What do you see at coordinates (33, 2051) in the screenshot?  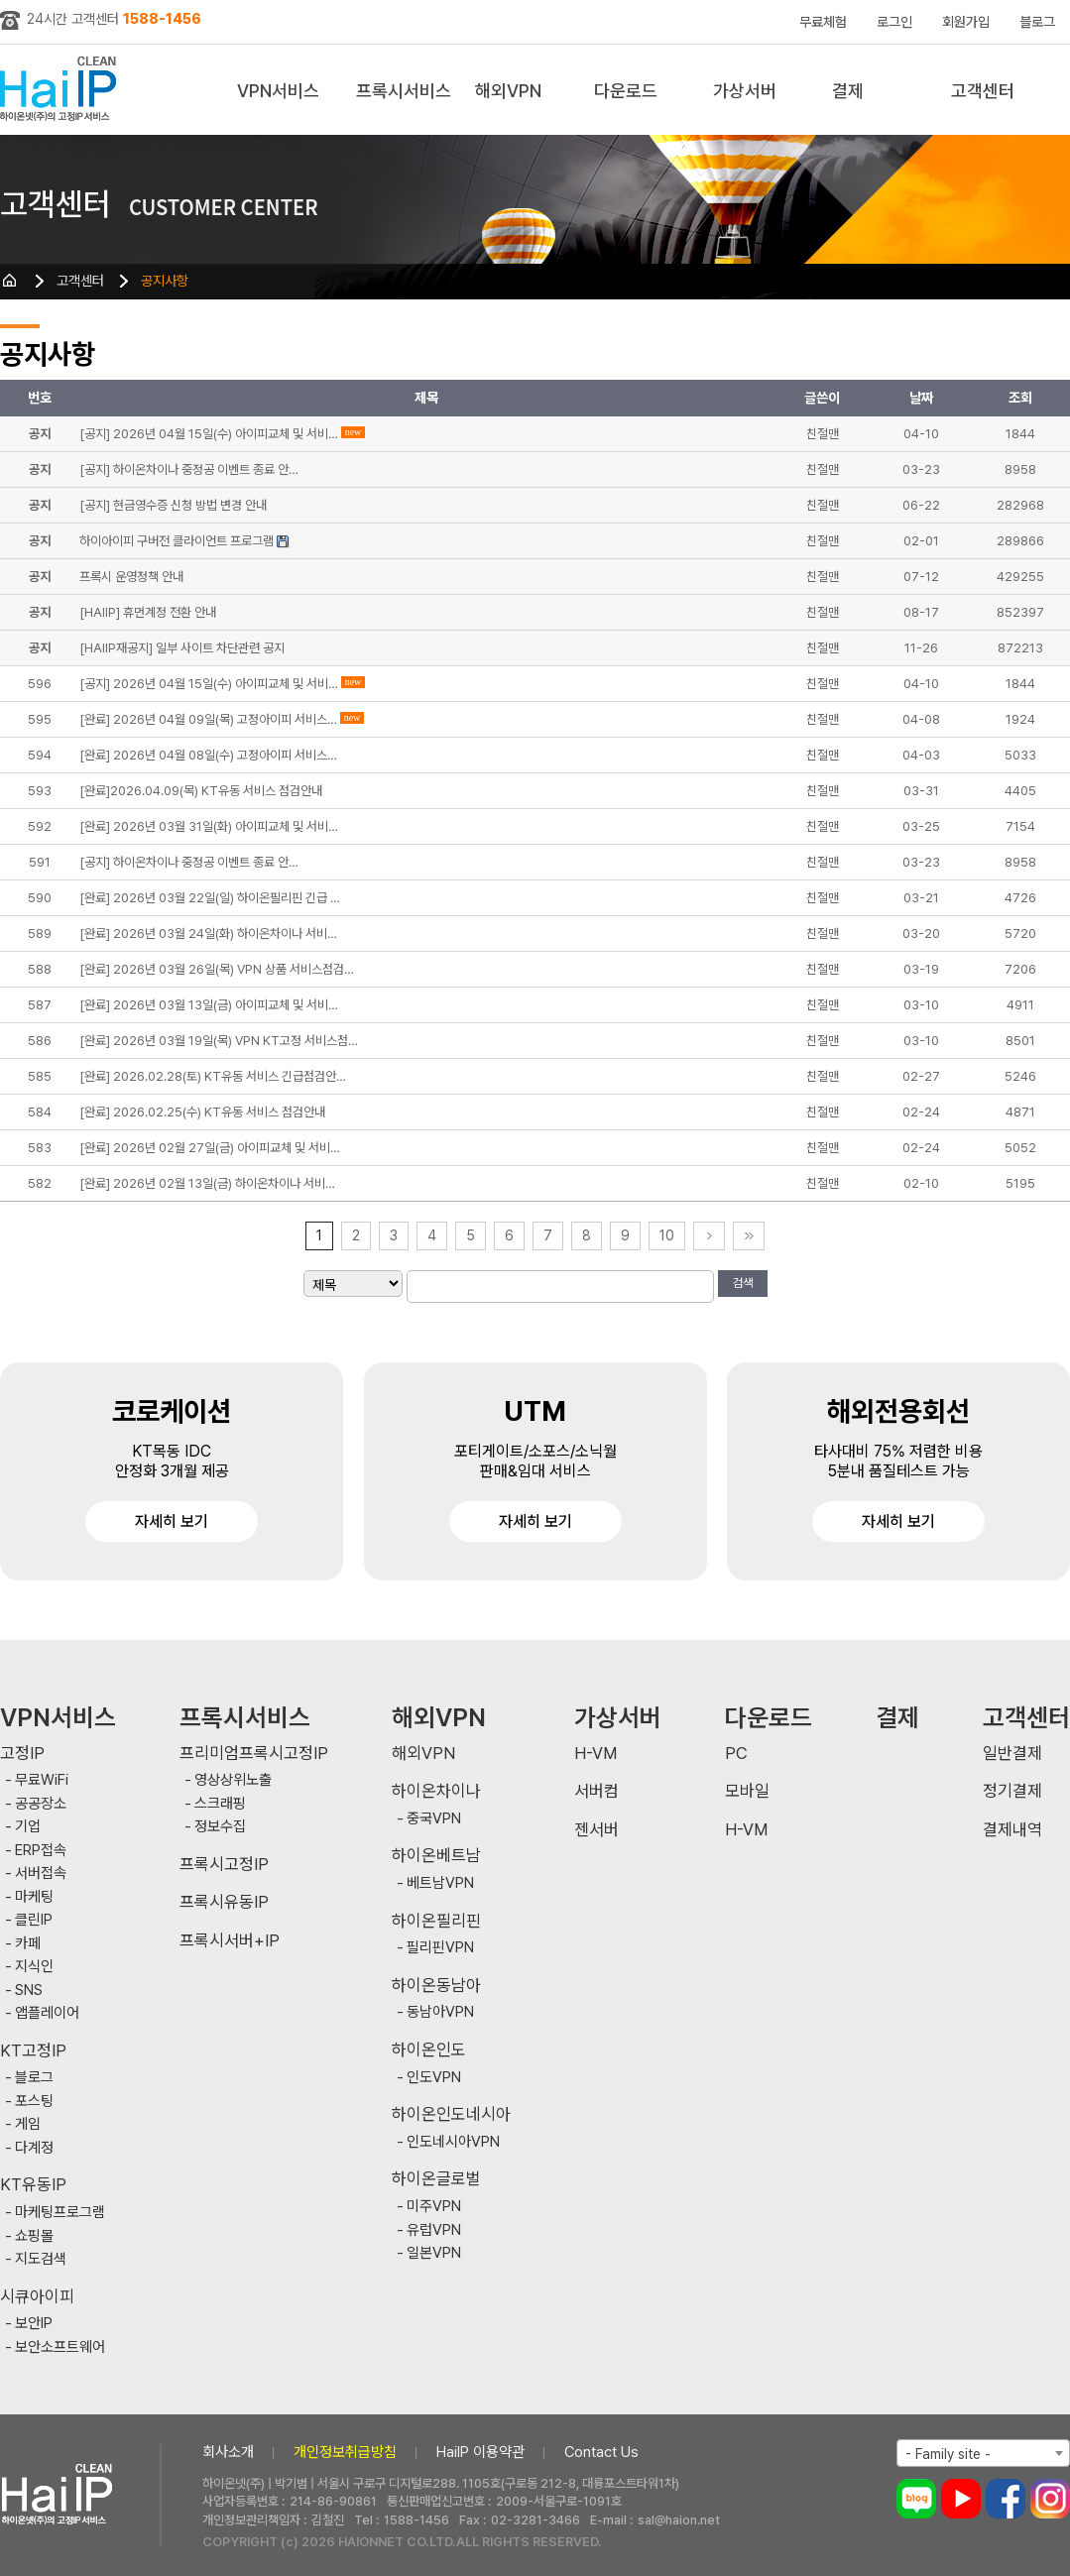 I see `KT고정IP` at bounding box center [33, 2051].